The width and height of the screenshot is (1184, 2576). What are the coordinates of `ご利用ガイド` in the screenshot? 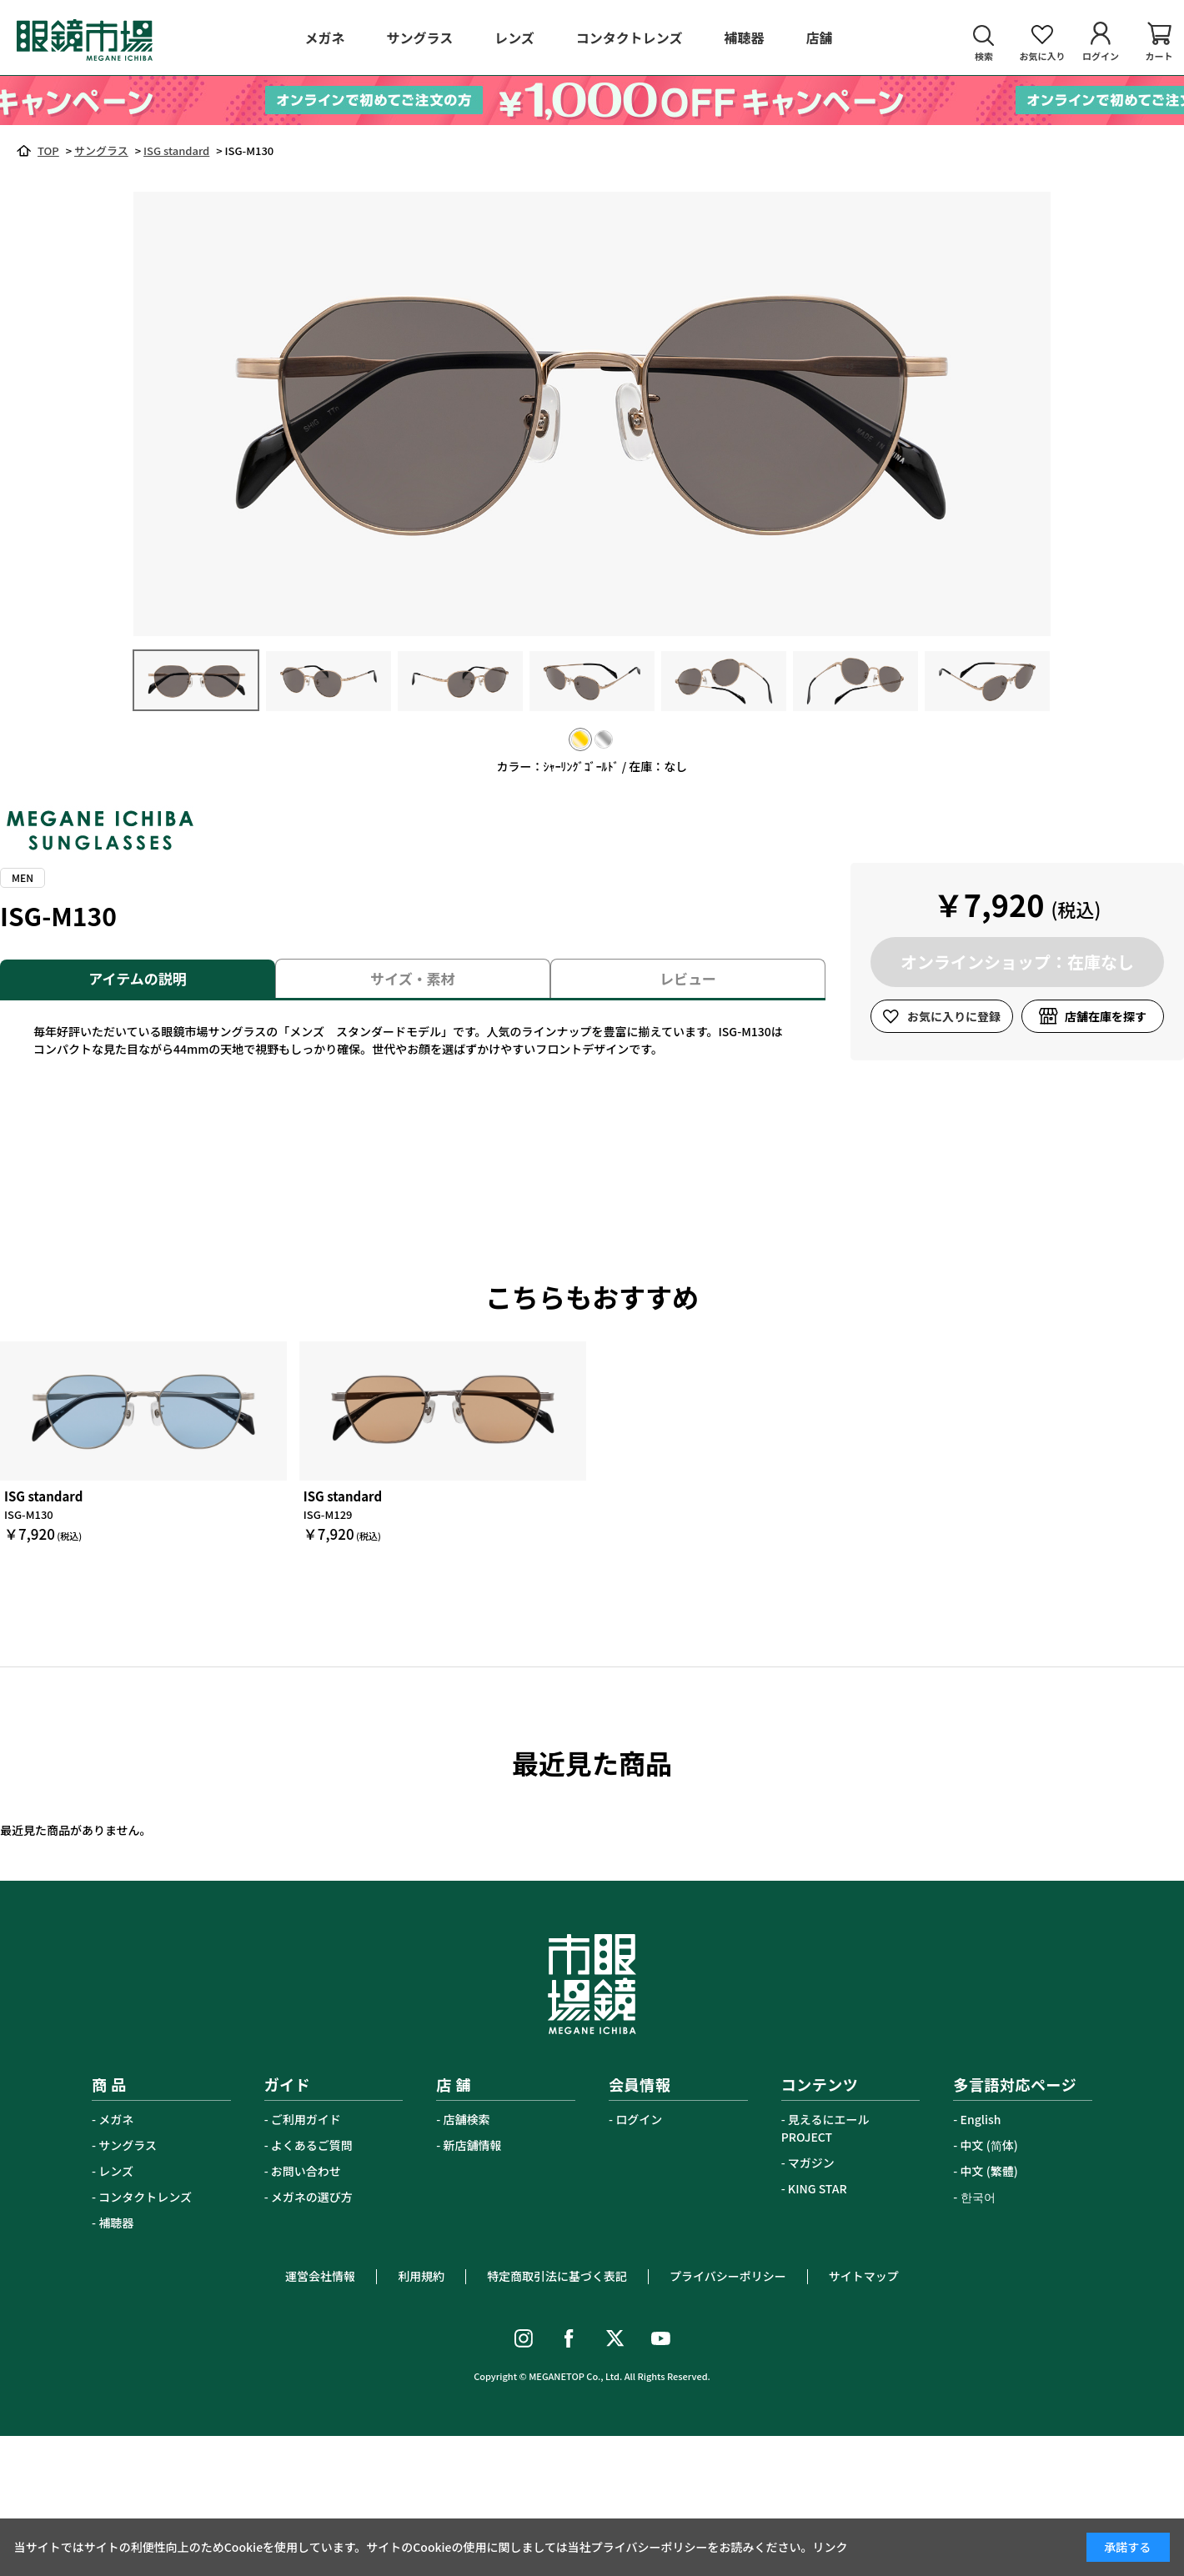 It's located at (306, 2119).